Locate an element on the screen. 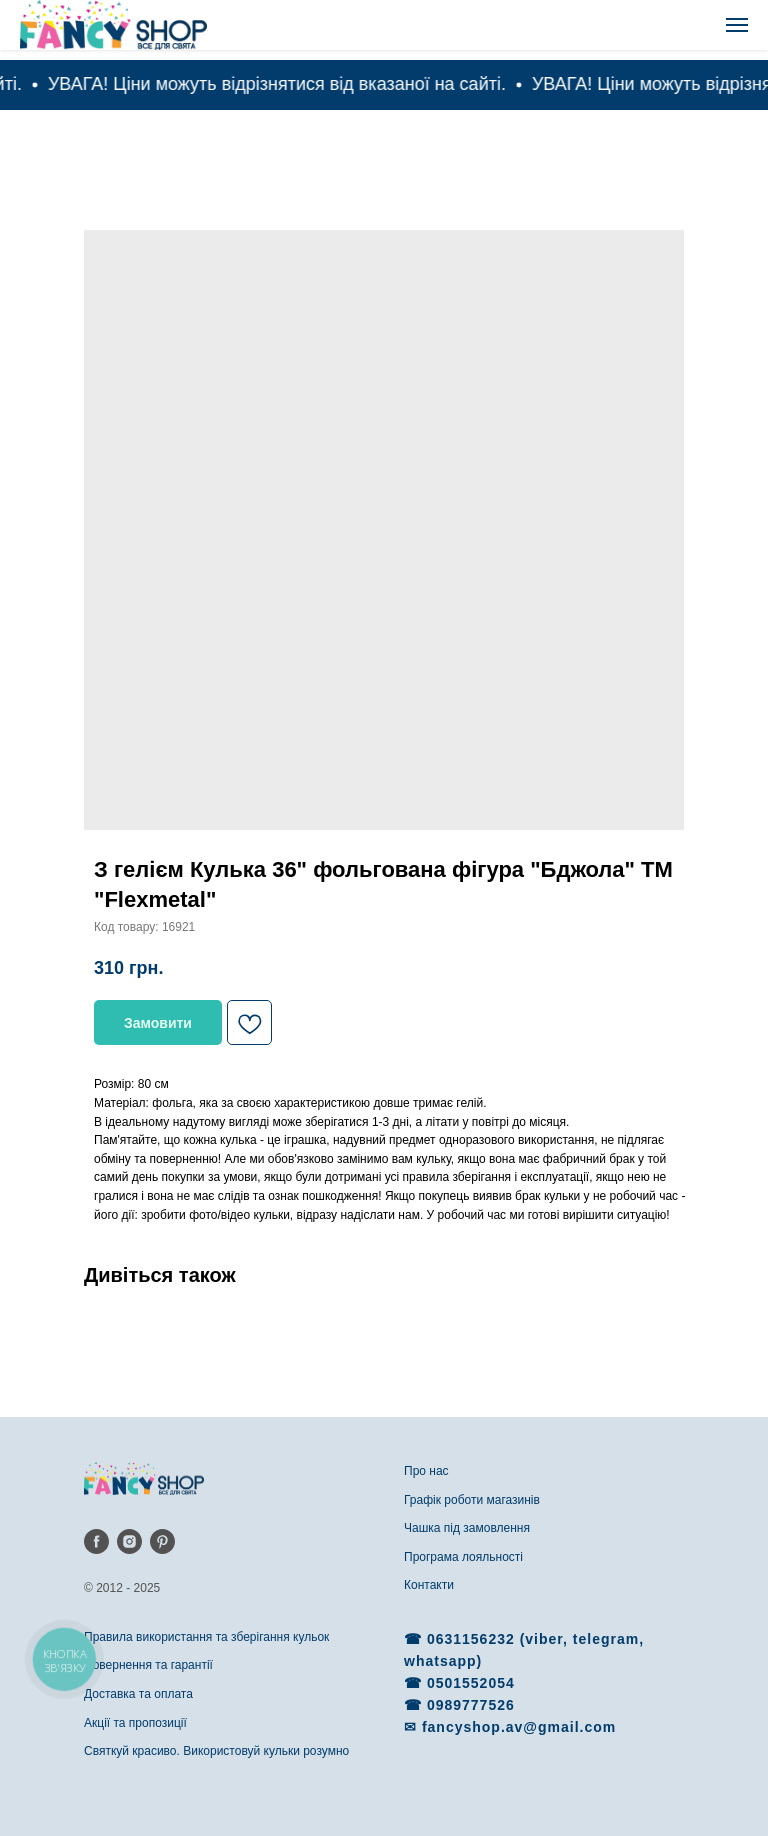 This screenshot has width=768, height=1836. Святкуй красиво. Використовуй кульки розумно is located at coordinates (216, 1751).